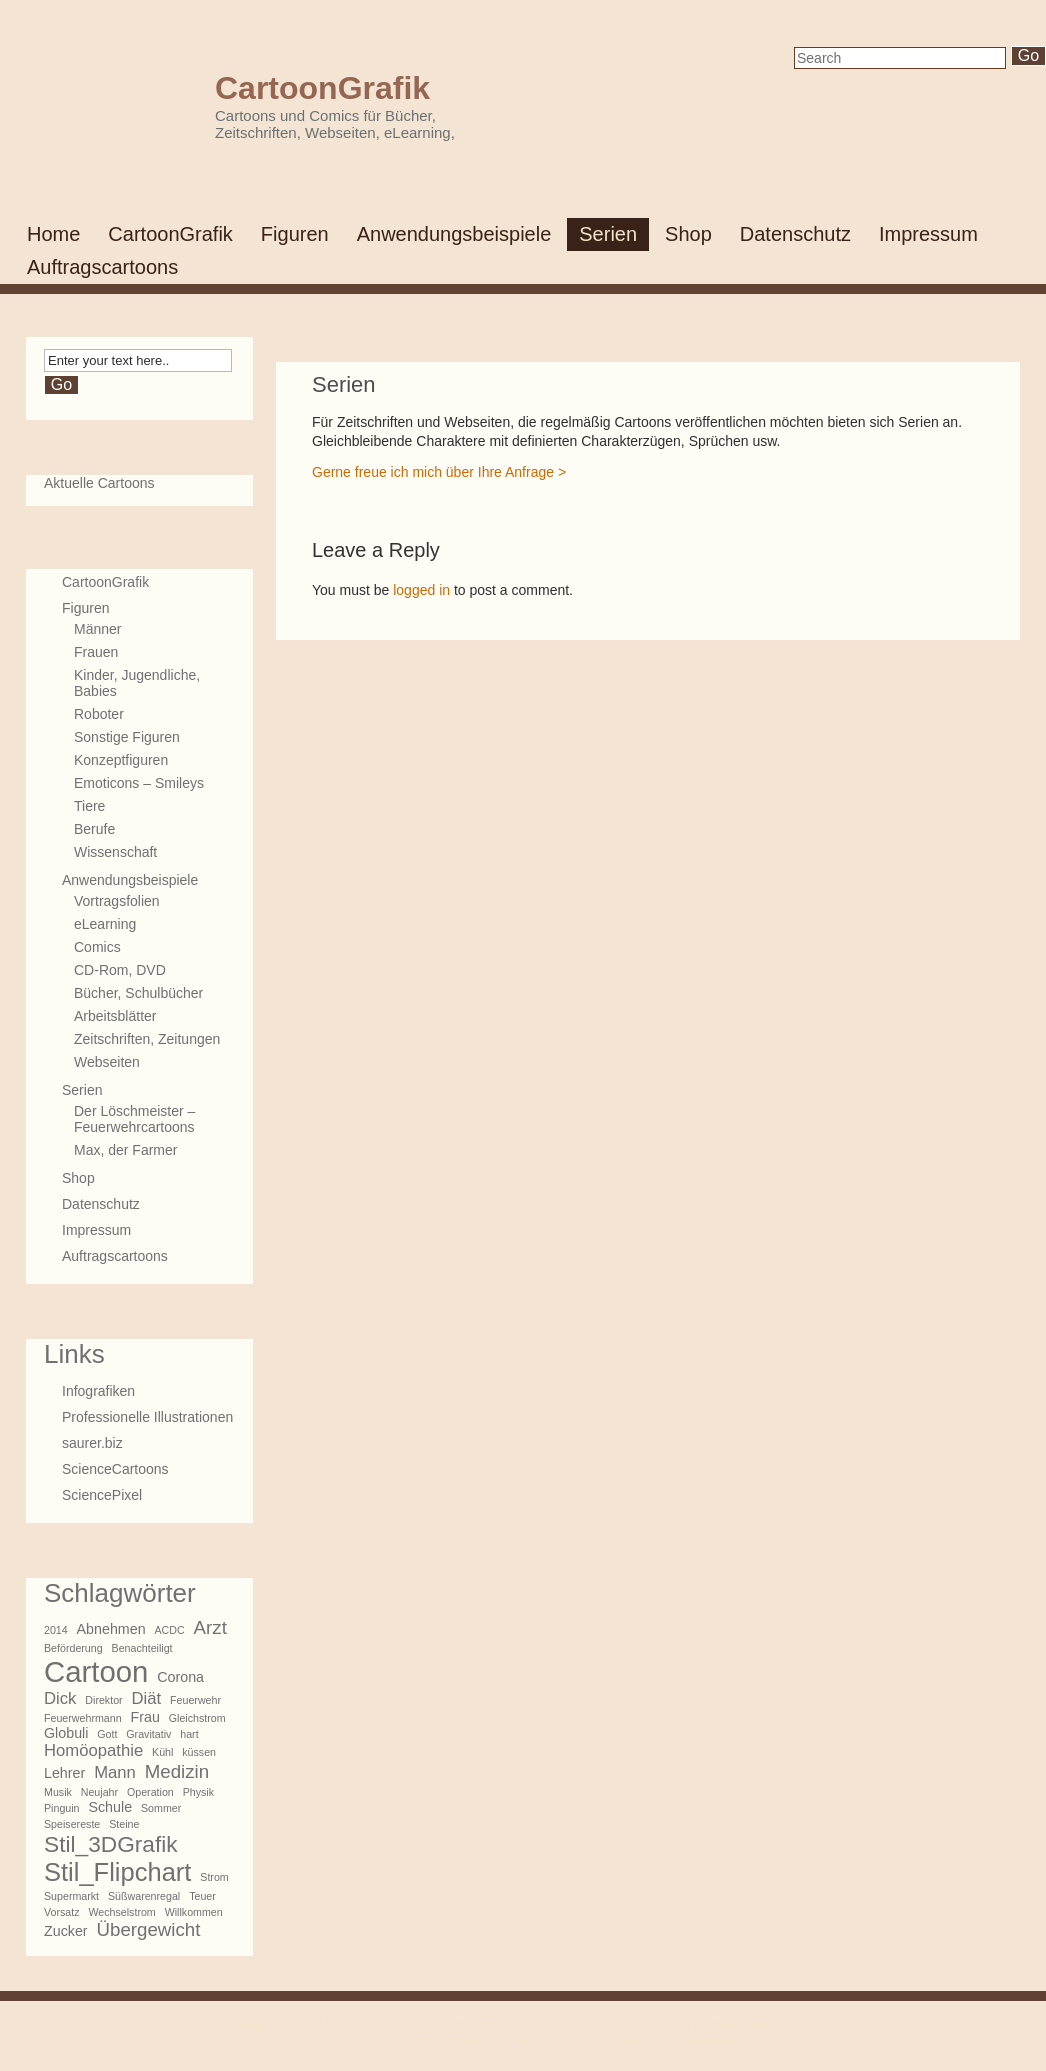 The width and height of the screenshot is (1046, 2071). What do you see at coordinates (83, 1718) in the screenshot?
I see `Feuerwehrmann [Feuerwehrmann (1 Eintrag)]` at bounding box center [83, 1718].